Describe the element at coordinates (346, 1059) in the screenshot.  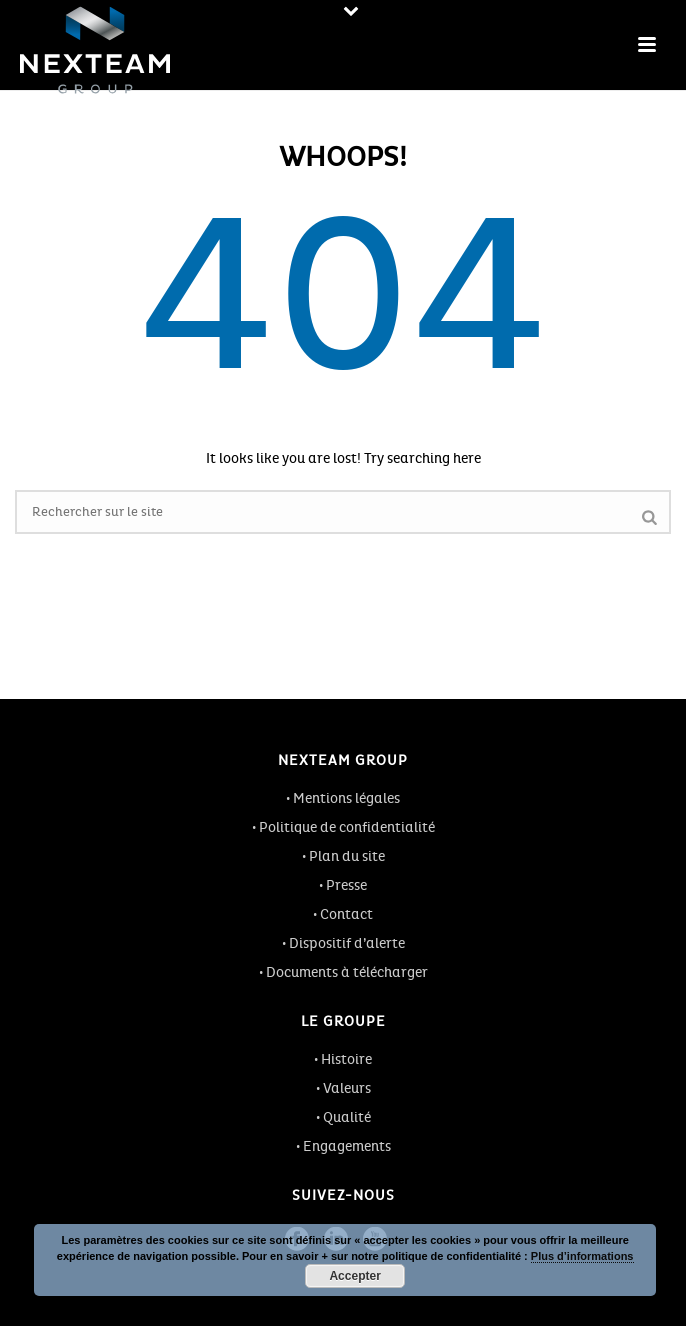
I see `Histoire` at that location.